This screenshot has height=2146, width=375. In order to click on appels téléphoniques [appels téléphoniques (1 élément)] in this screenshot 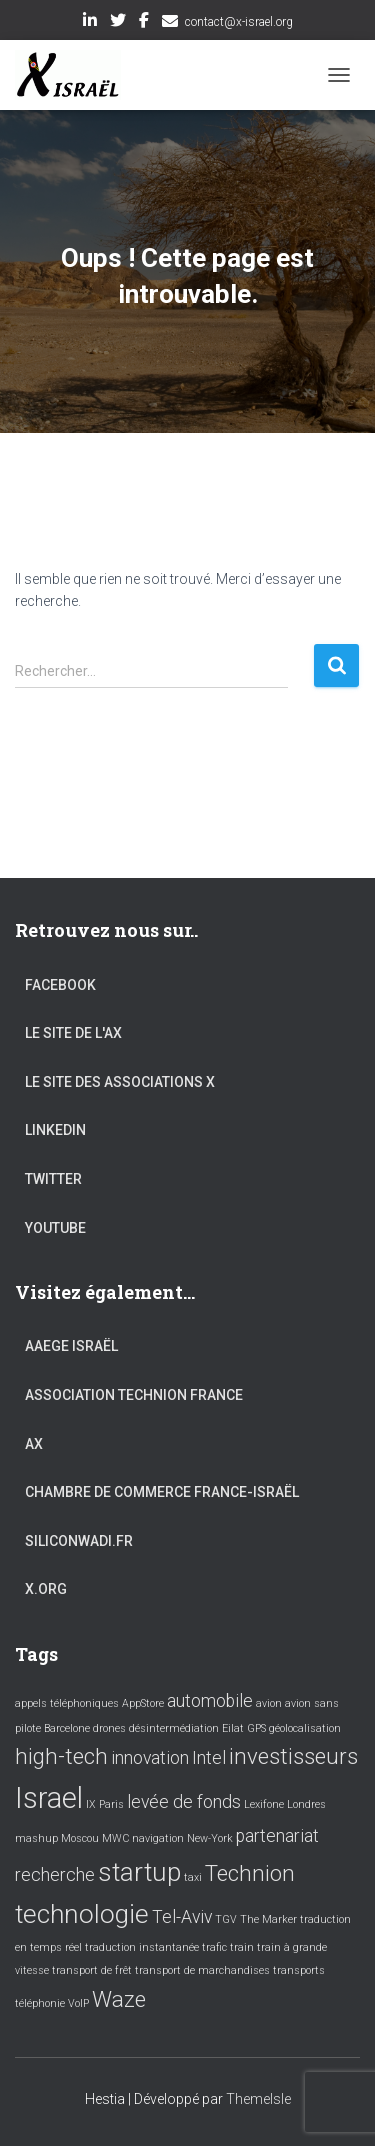, I will do `click(67, 1703)`.